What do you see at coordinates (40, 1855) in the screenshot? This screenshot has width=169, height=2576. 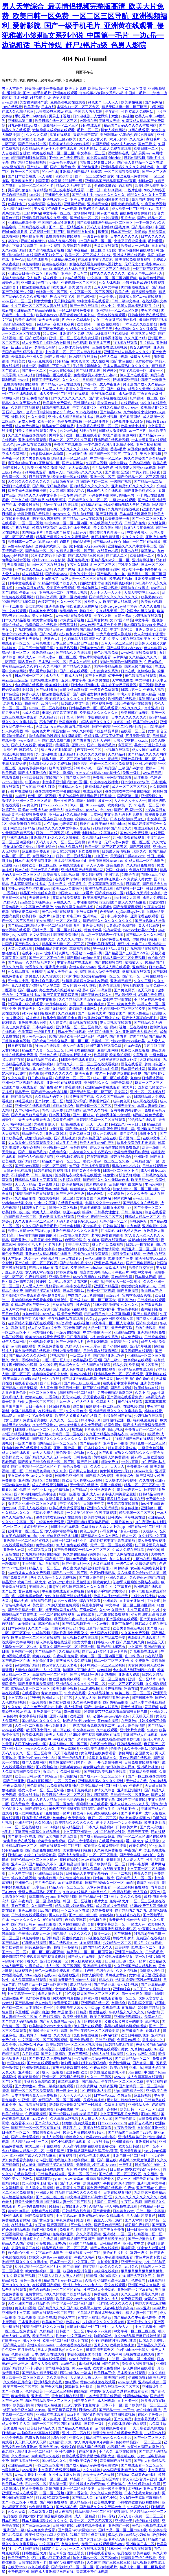 I see `妇女主任大腚耸动着` at bounding box center [40, 1855].